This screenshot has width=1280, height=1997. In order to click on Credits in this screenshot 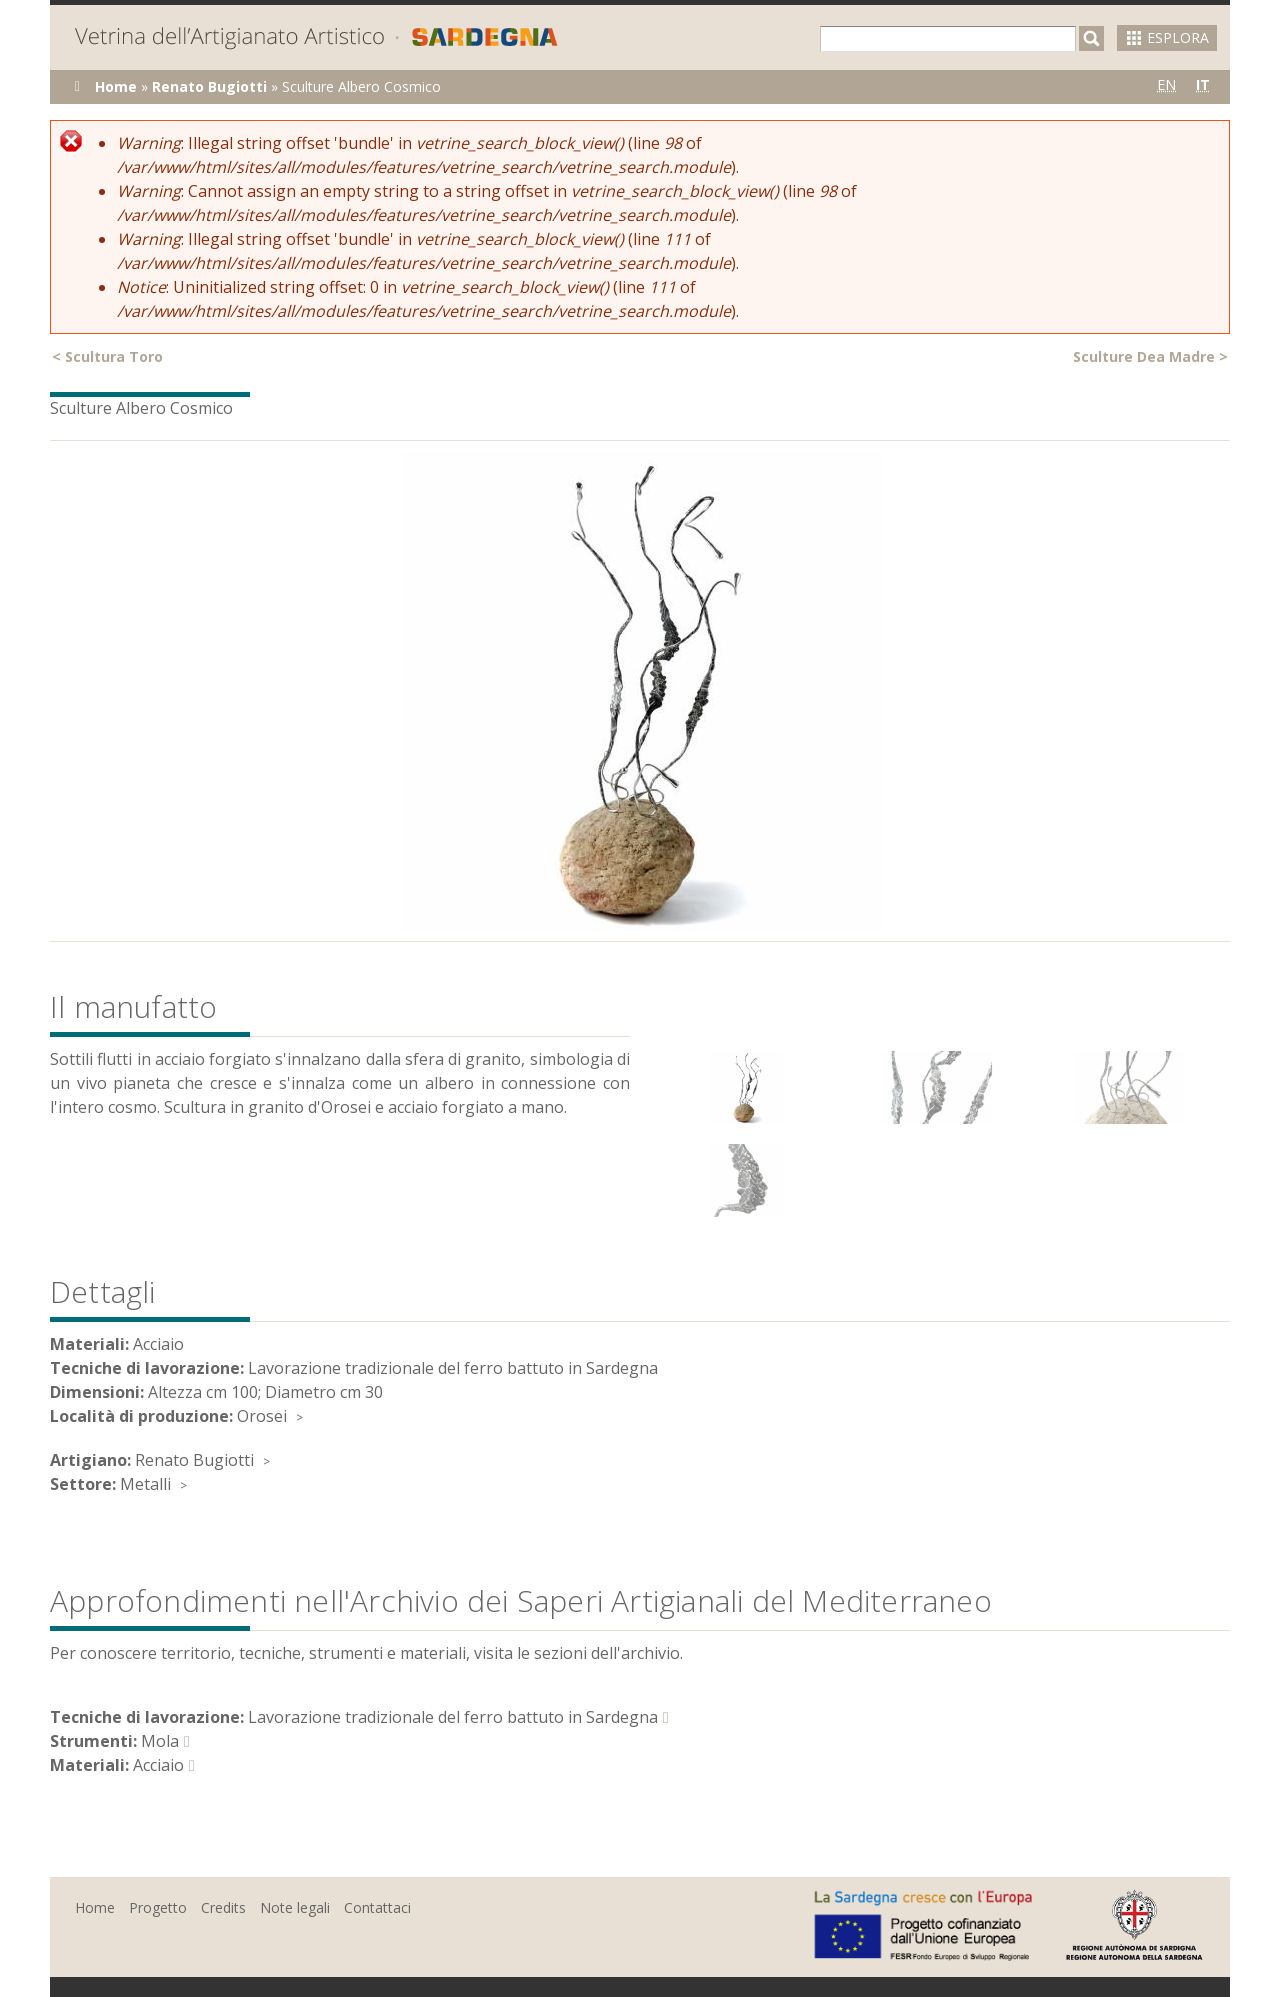, I will do `click(223, 1907)`.